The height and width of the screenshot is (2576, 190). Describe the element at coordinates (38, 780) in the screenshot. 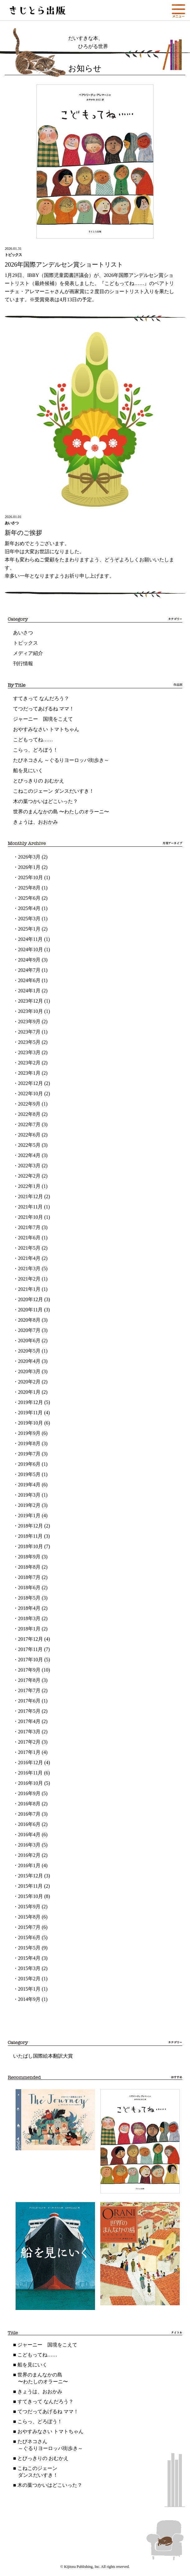

I see `とびっきりの おむかえ` at that location.